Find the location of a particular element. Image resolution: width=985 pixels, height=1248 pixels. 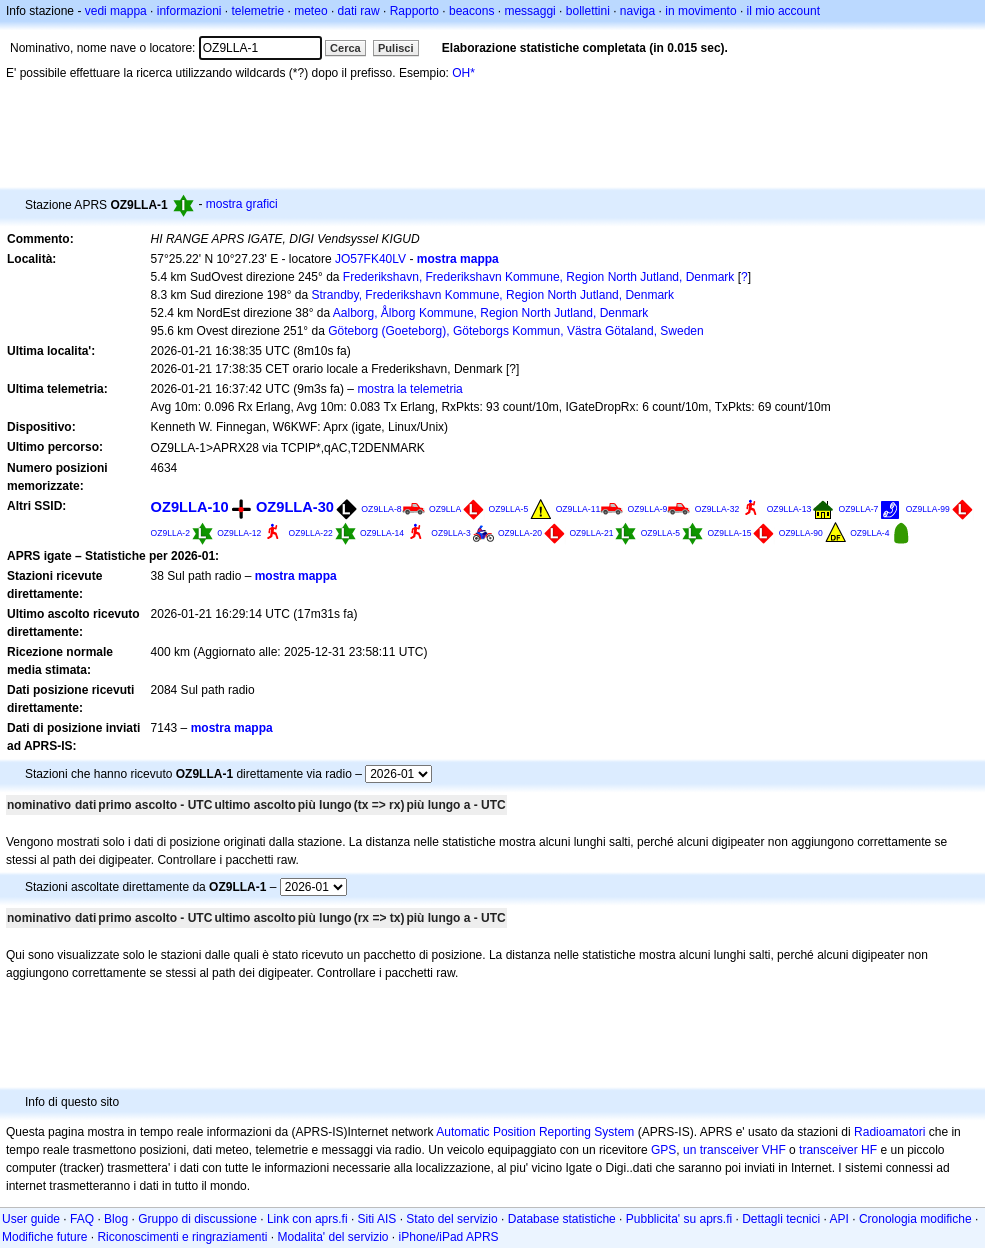

OZ9LLA-20 is located at coordinates (520, 533).